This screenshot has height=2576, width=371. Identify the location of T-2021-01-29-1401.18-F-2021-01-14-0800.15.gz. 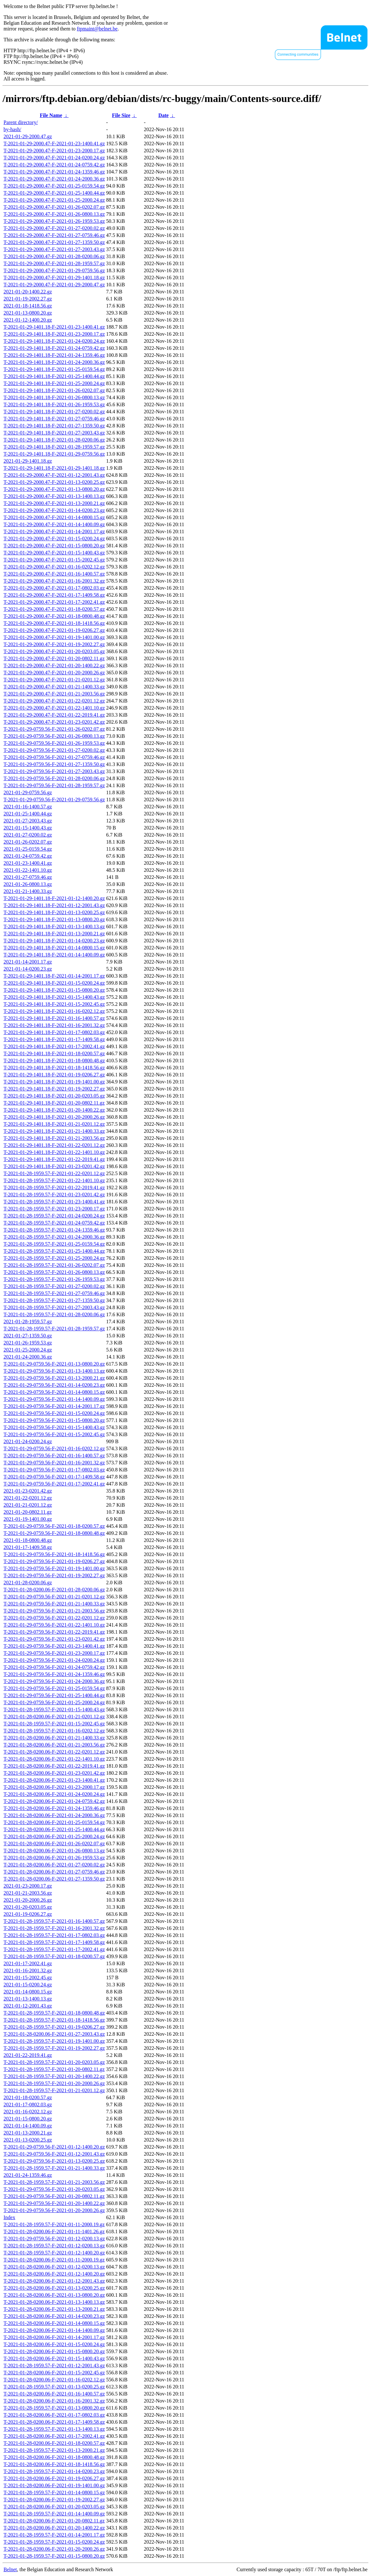
(54, 947).